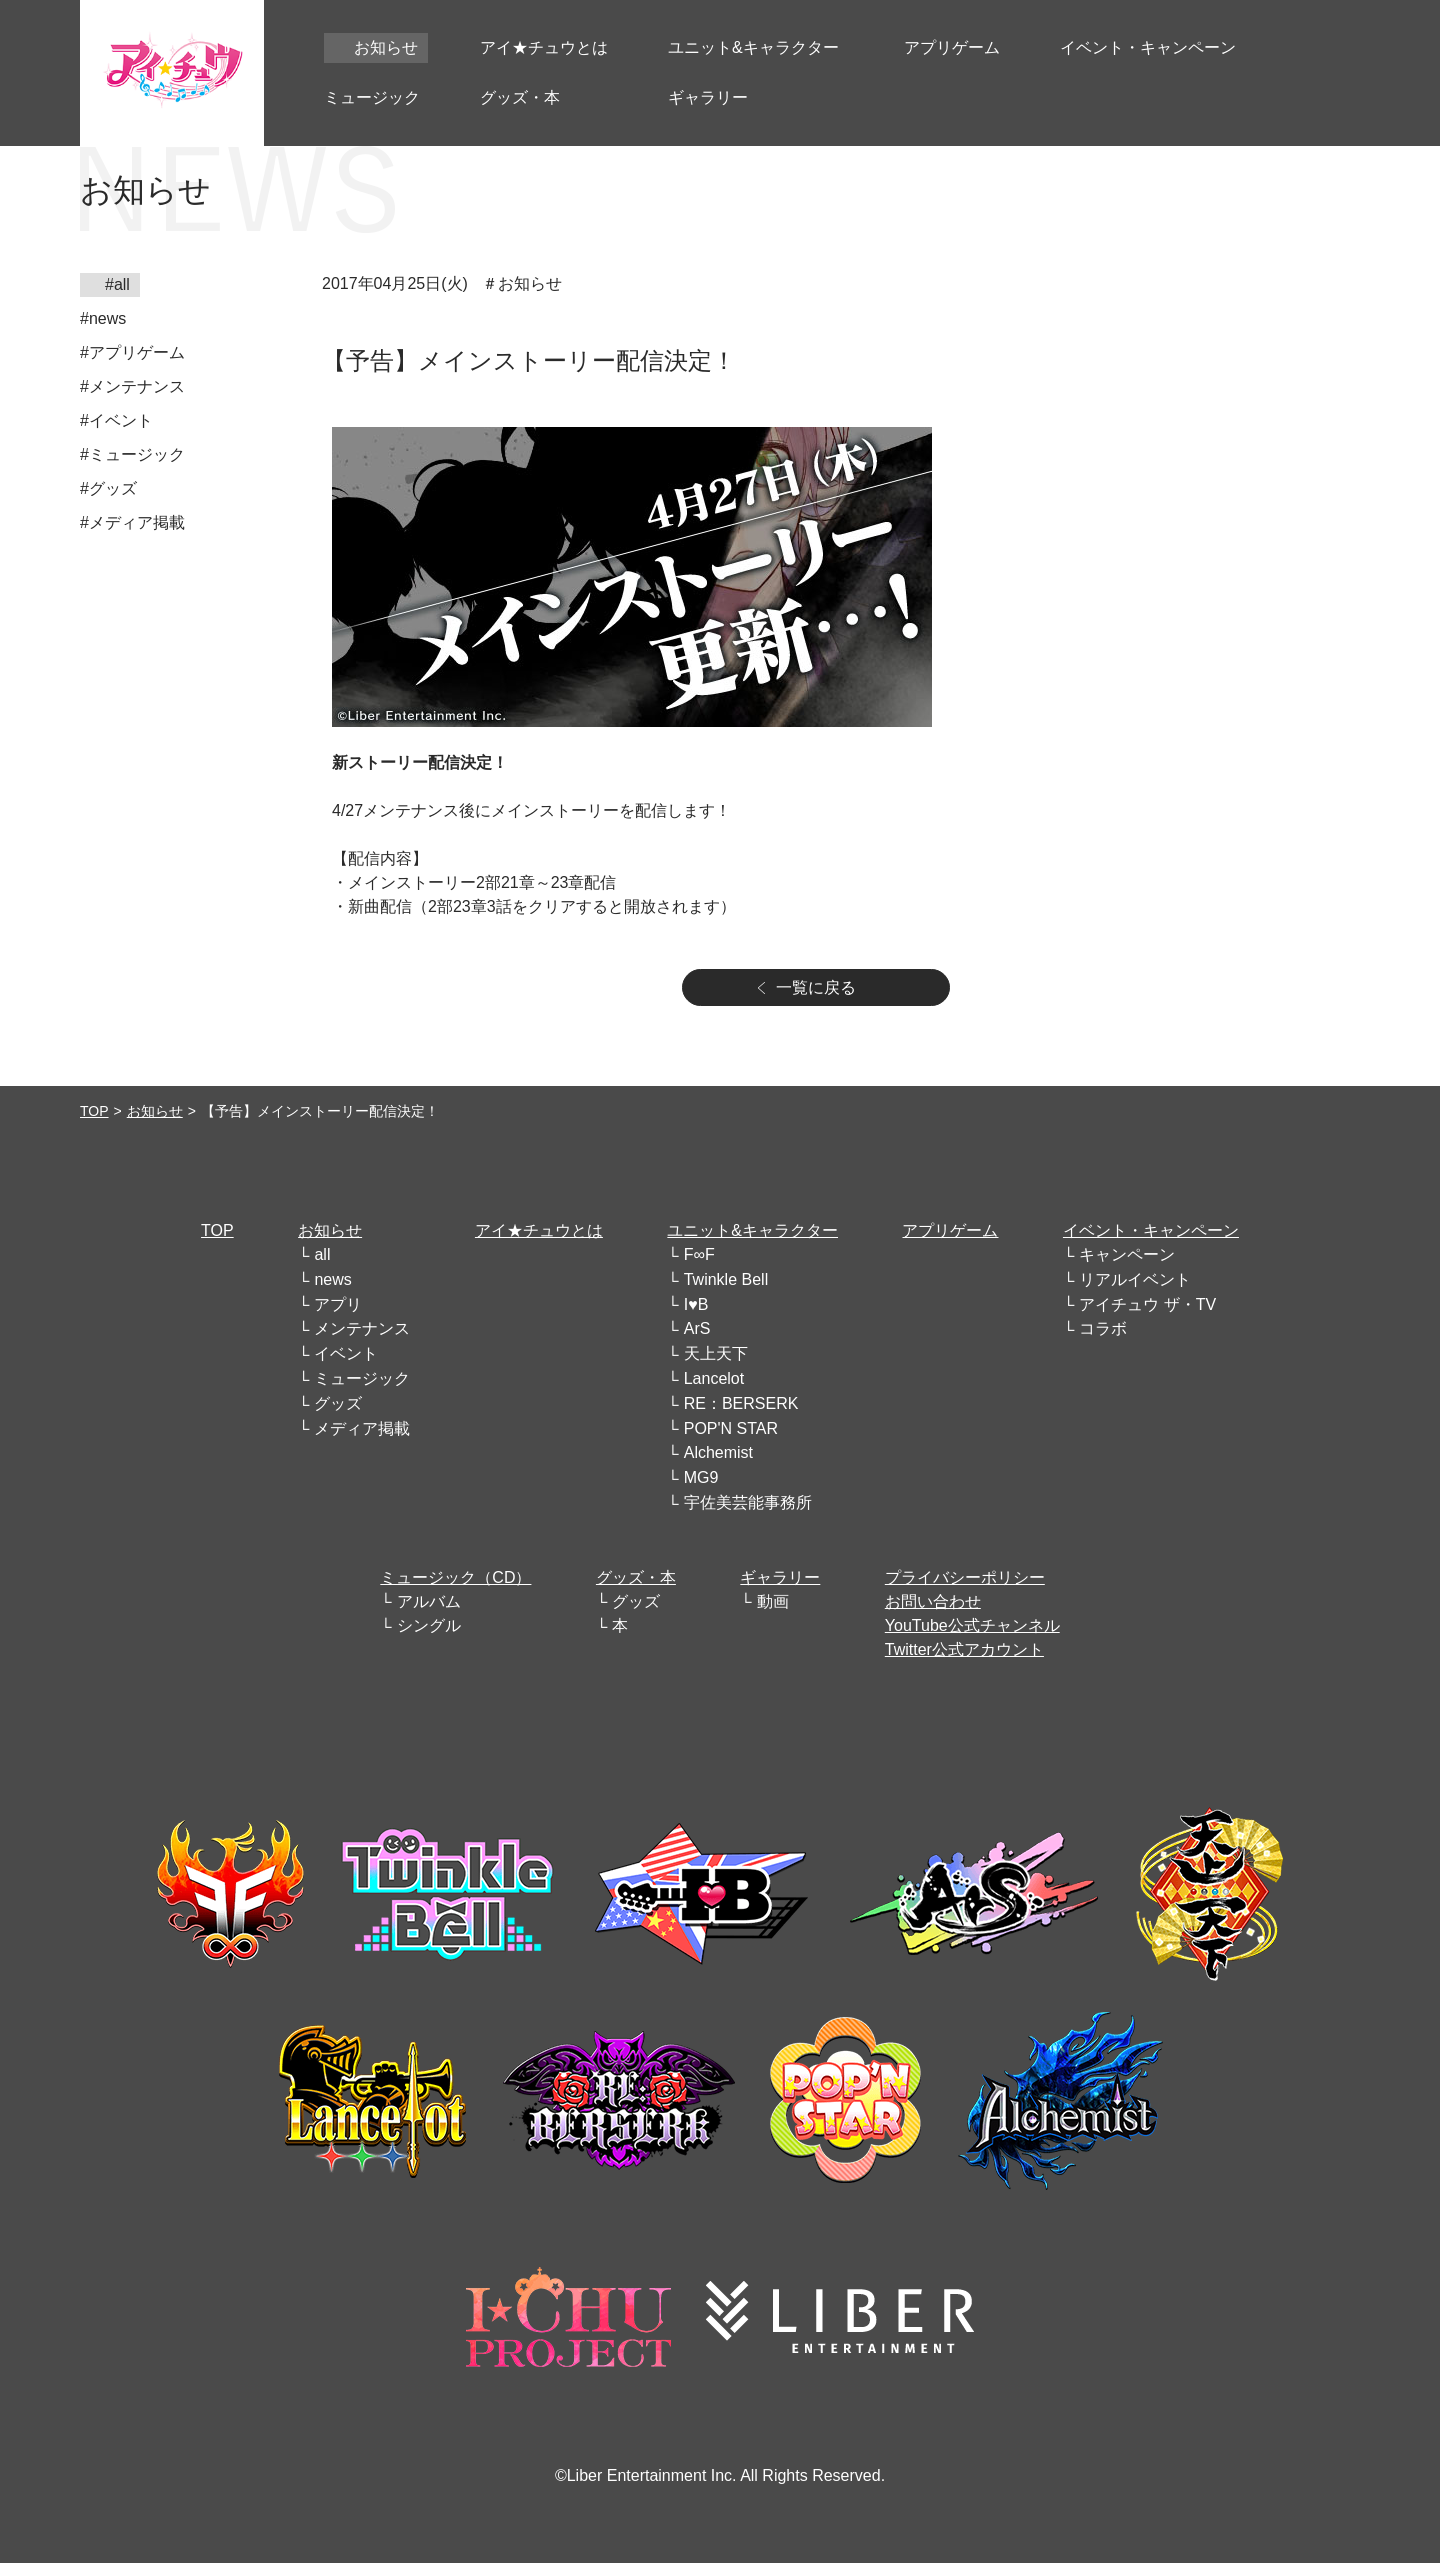 This screenshot has height=2563, width=1440. Describe the element at coordinates (699, 1254) in the screenshot. I see `F∞F` at that location.